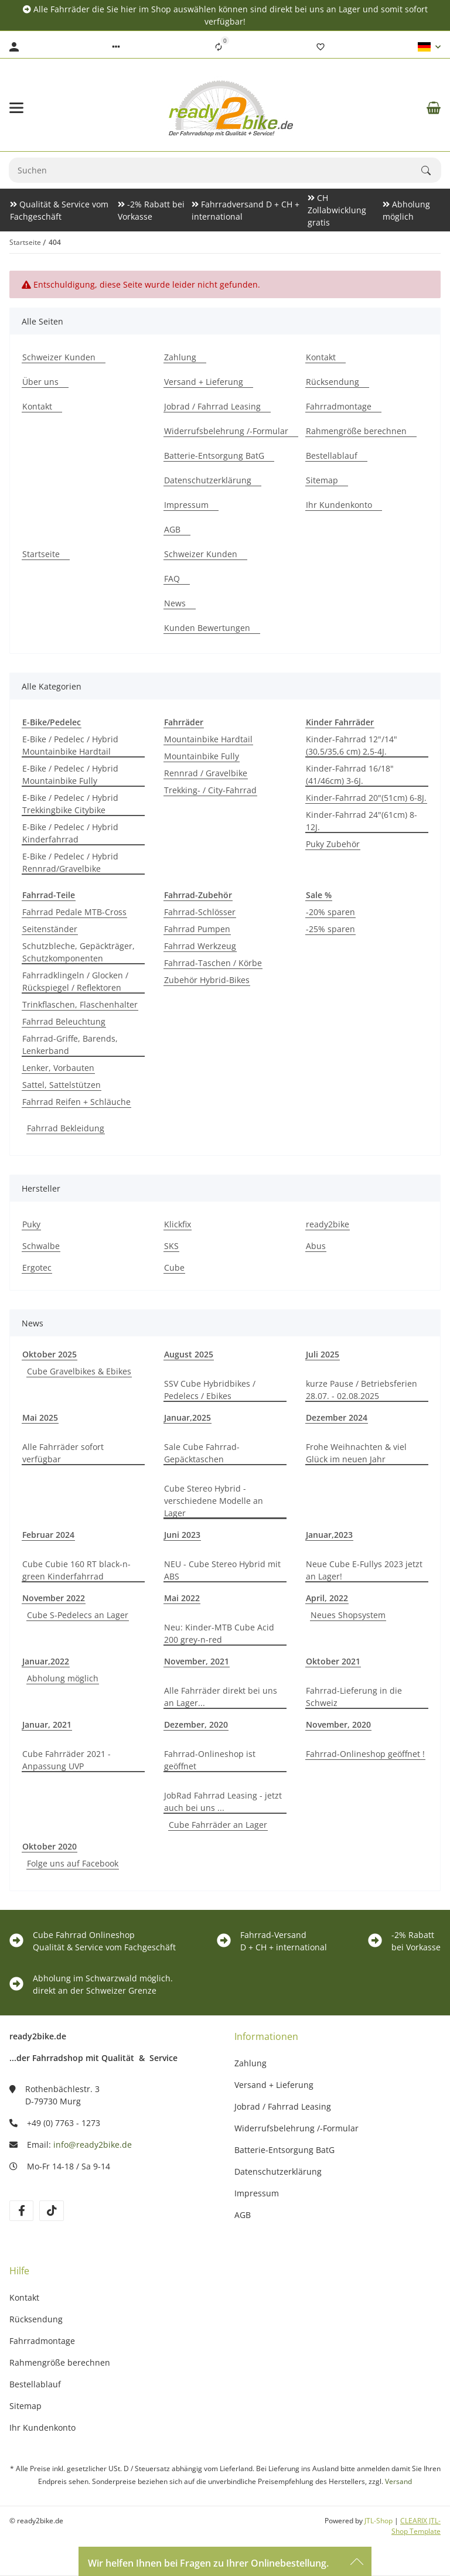 This screenshot has width=450, height=2576. Describe the element at coordinates (48, 1534) in the screenshot. I see `Februar 2024` at that location.